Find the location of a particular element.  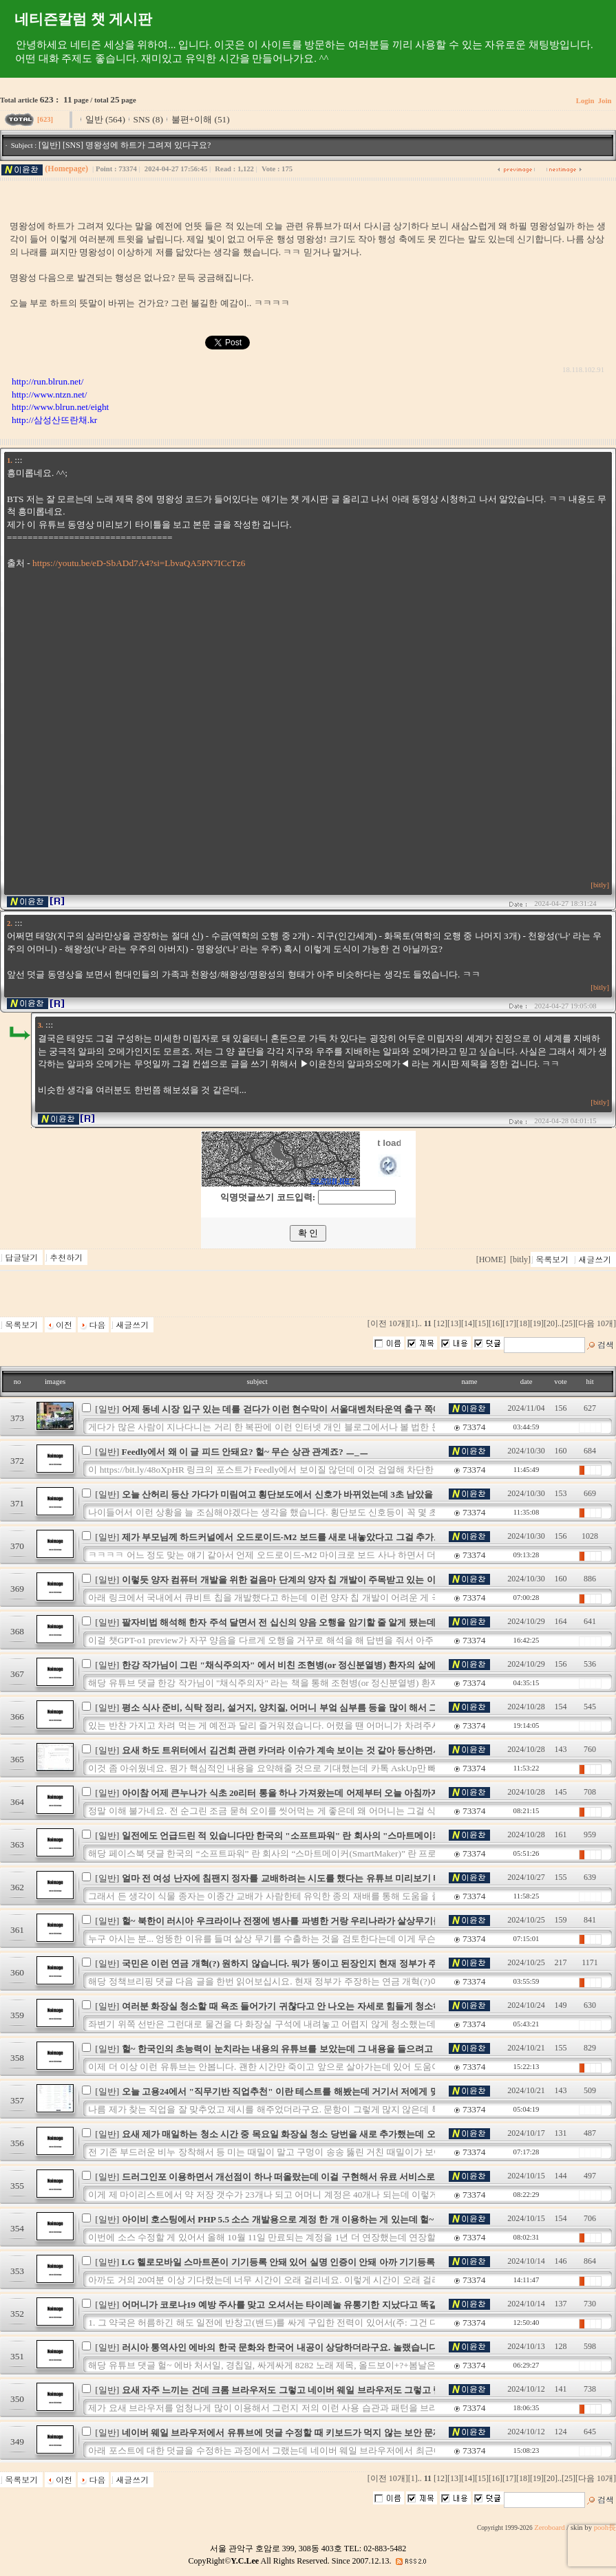

http://삼성산뜨란채.kr is located at coordinates (54, 420).